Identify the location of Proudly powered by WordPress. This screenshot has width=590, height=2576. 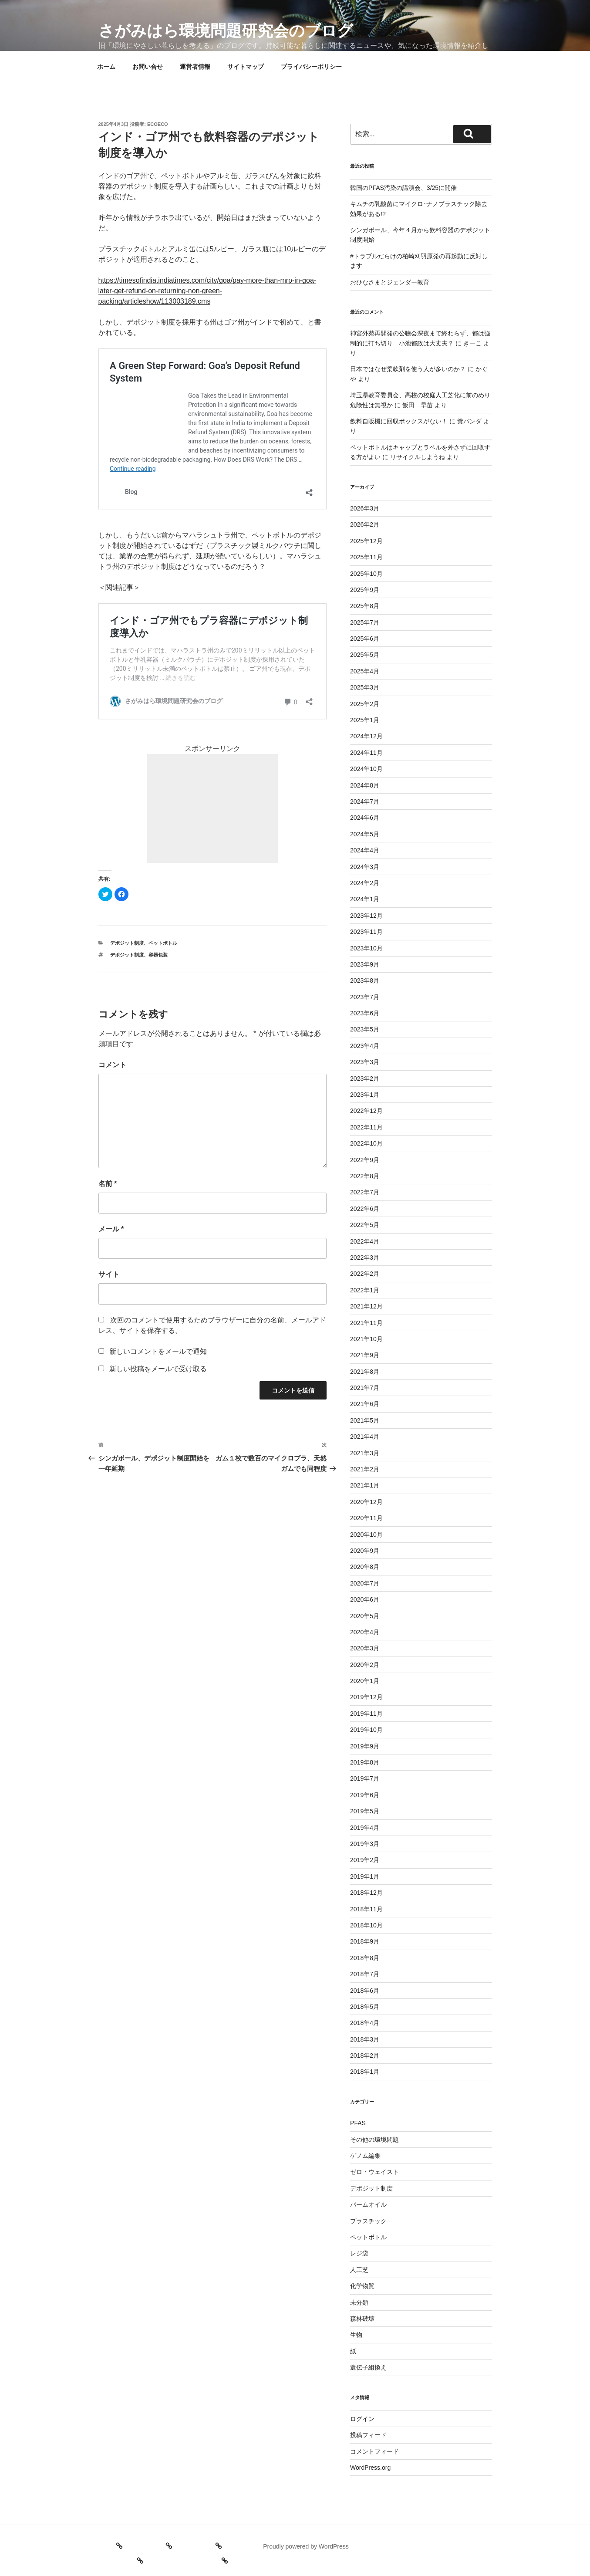
(306, 2546).